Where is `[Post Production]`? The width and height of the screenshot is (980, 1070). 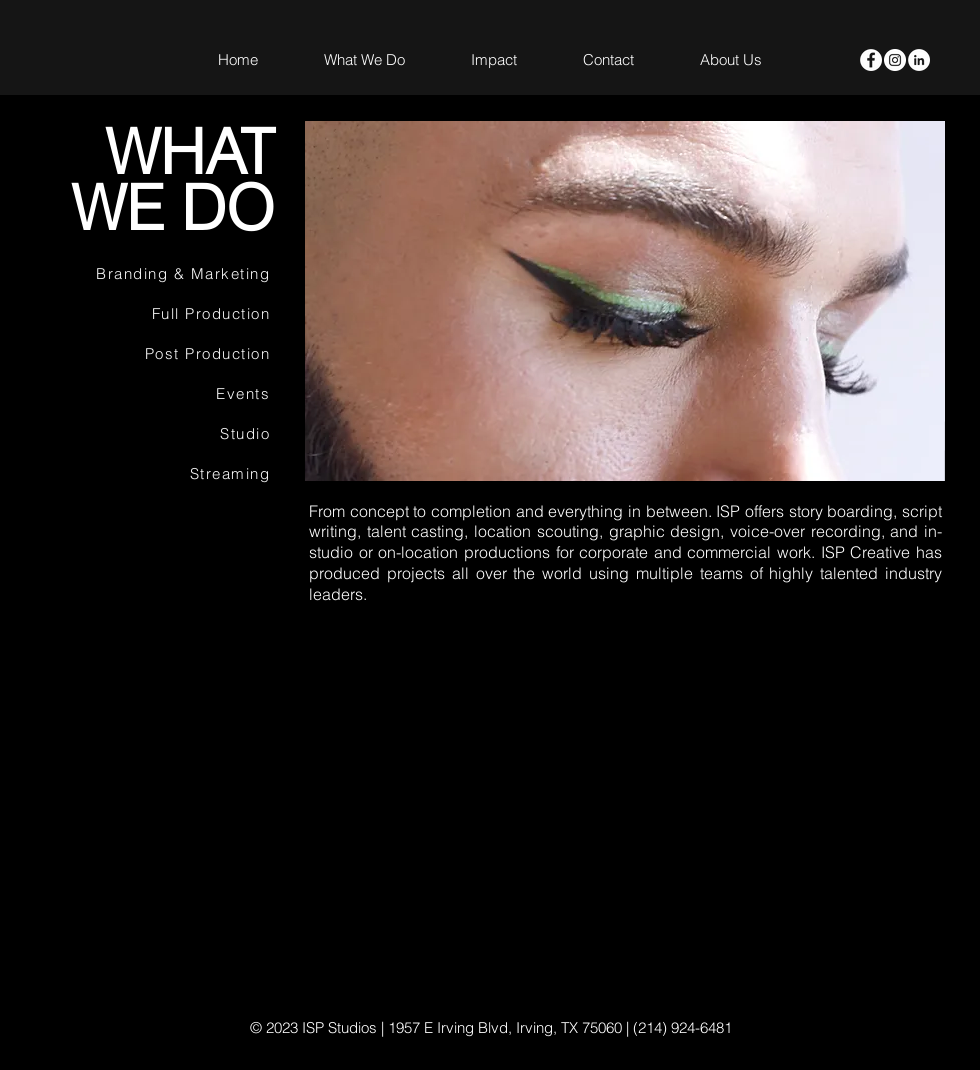 [Post Production] is located at coordinates (162, 354).